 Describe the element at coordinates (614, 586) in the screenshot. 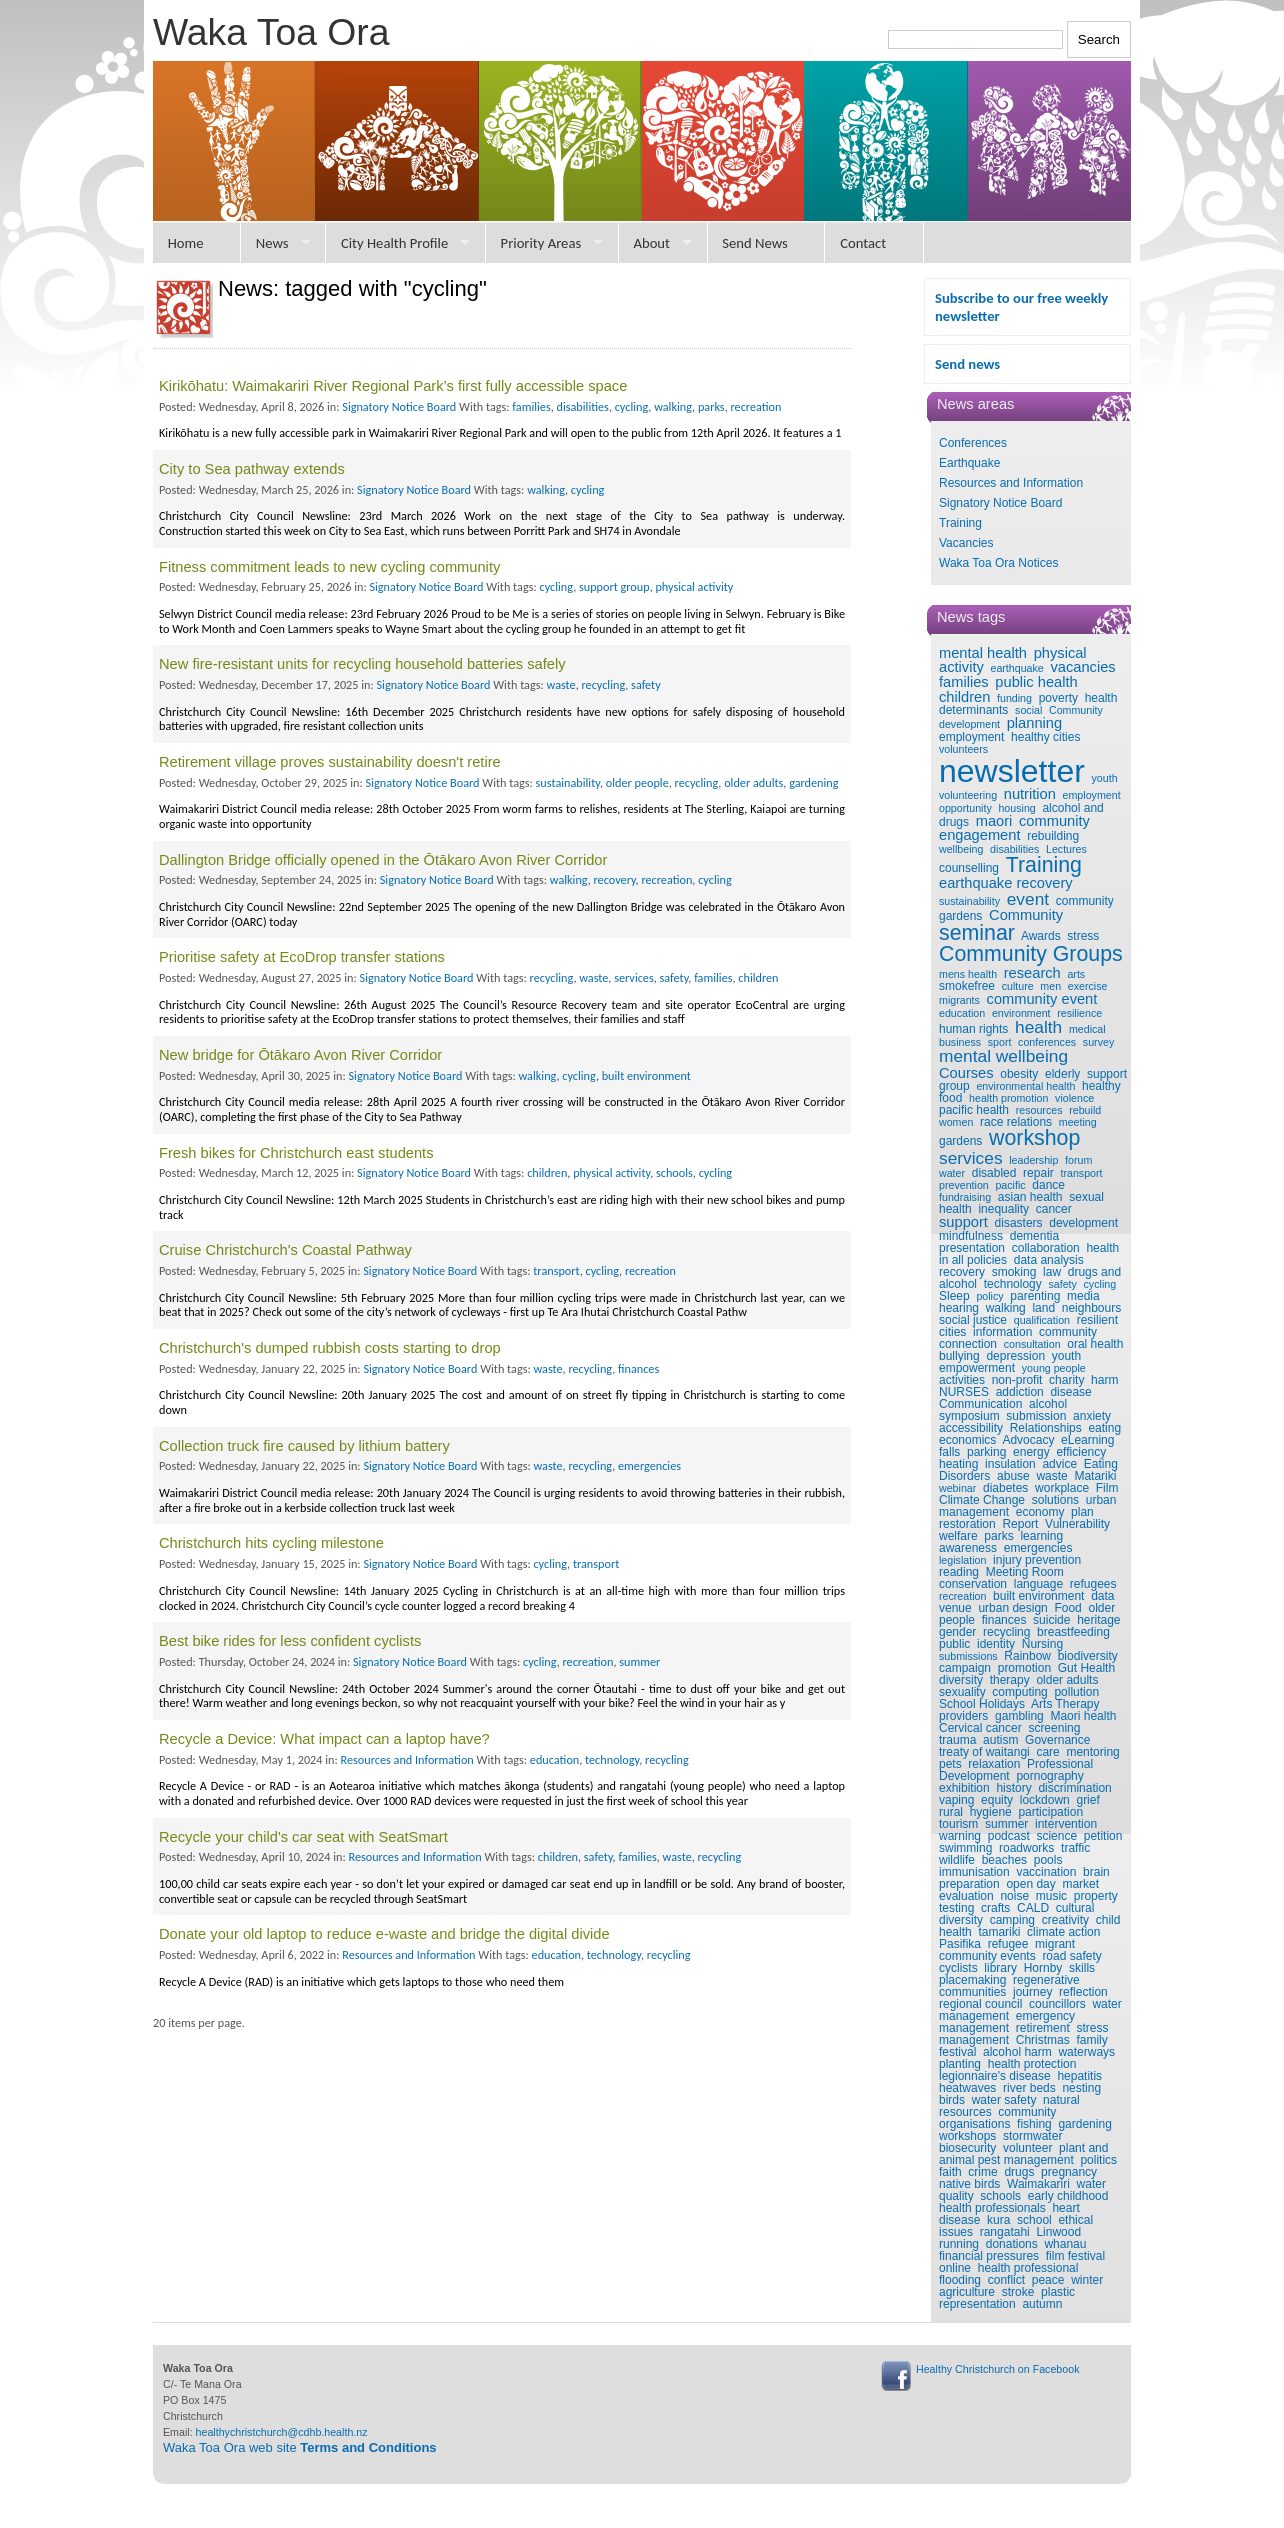

I see `support group` at that location.